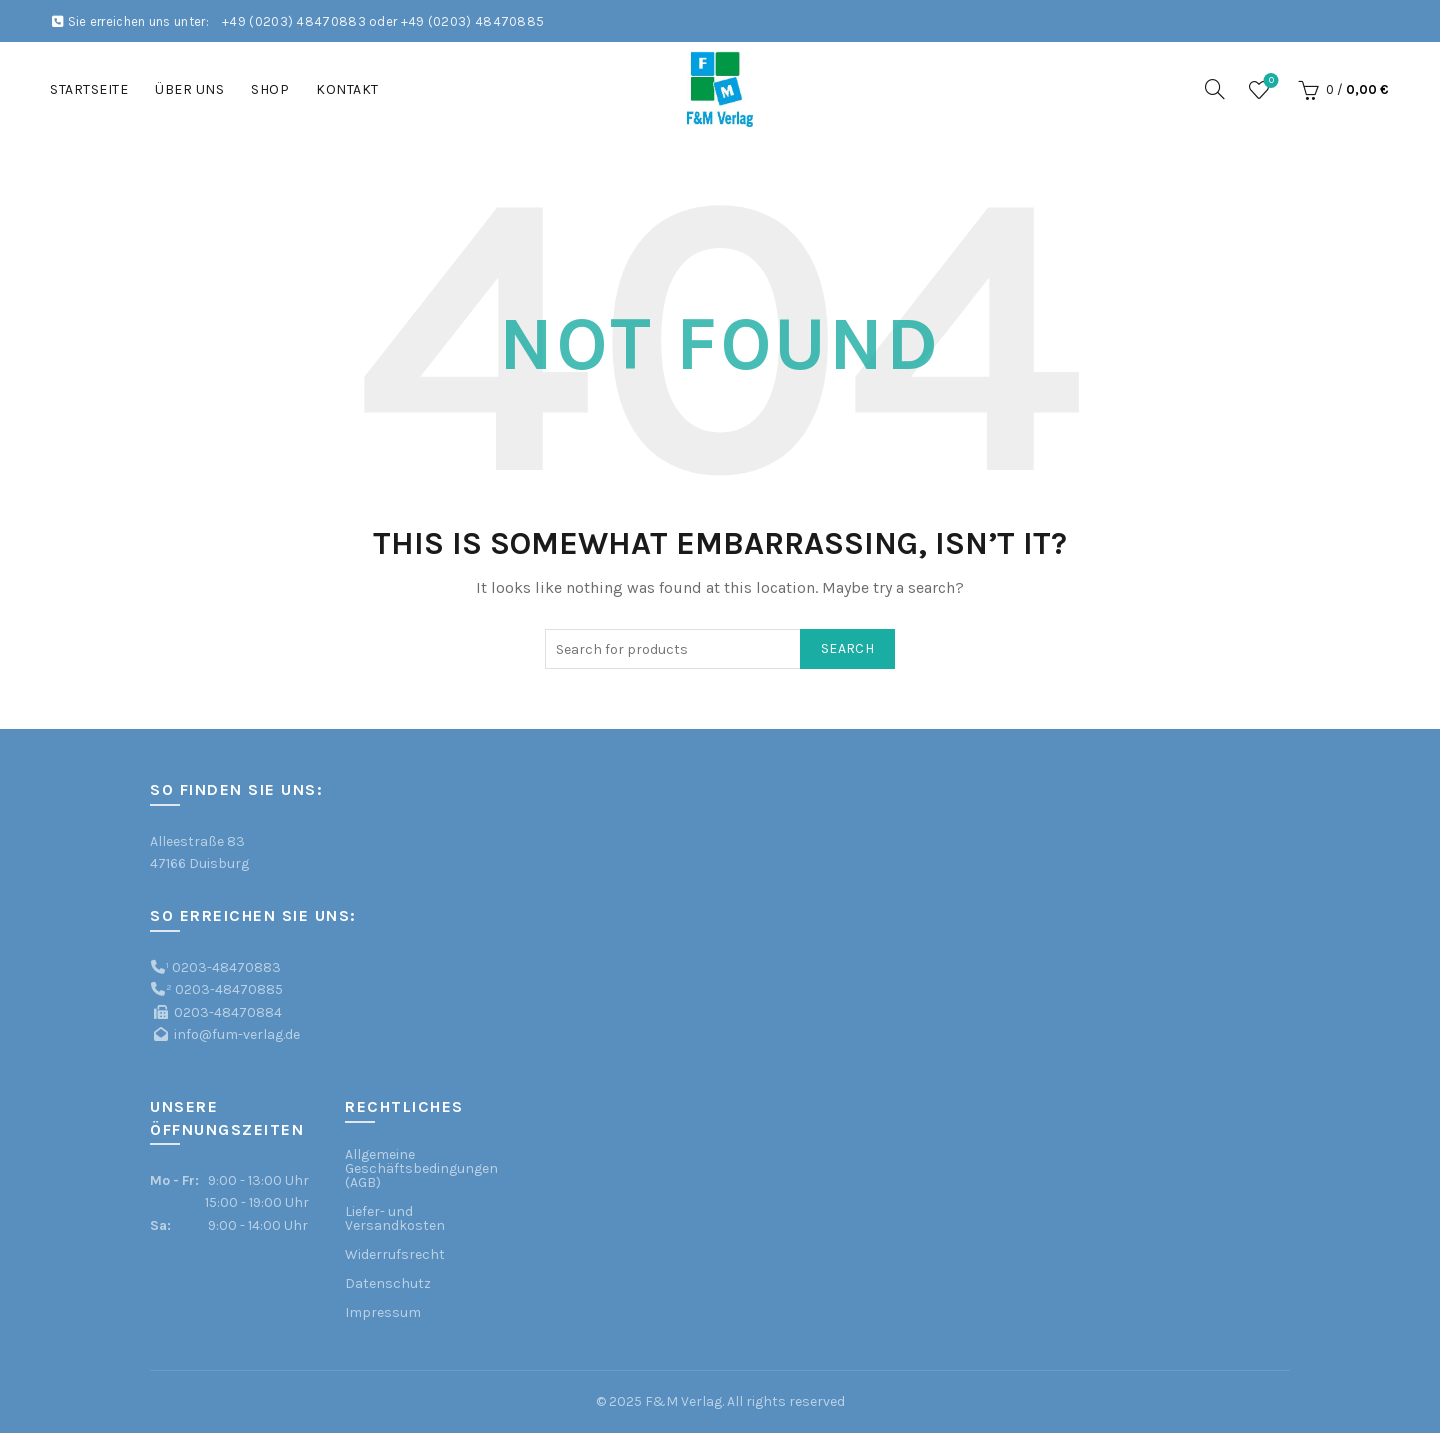 The image size is (1440, 1433). Describe the element at coordinates (228, 1012) in the screenshot. I see `0203-48470884` at that location.